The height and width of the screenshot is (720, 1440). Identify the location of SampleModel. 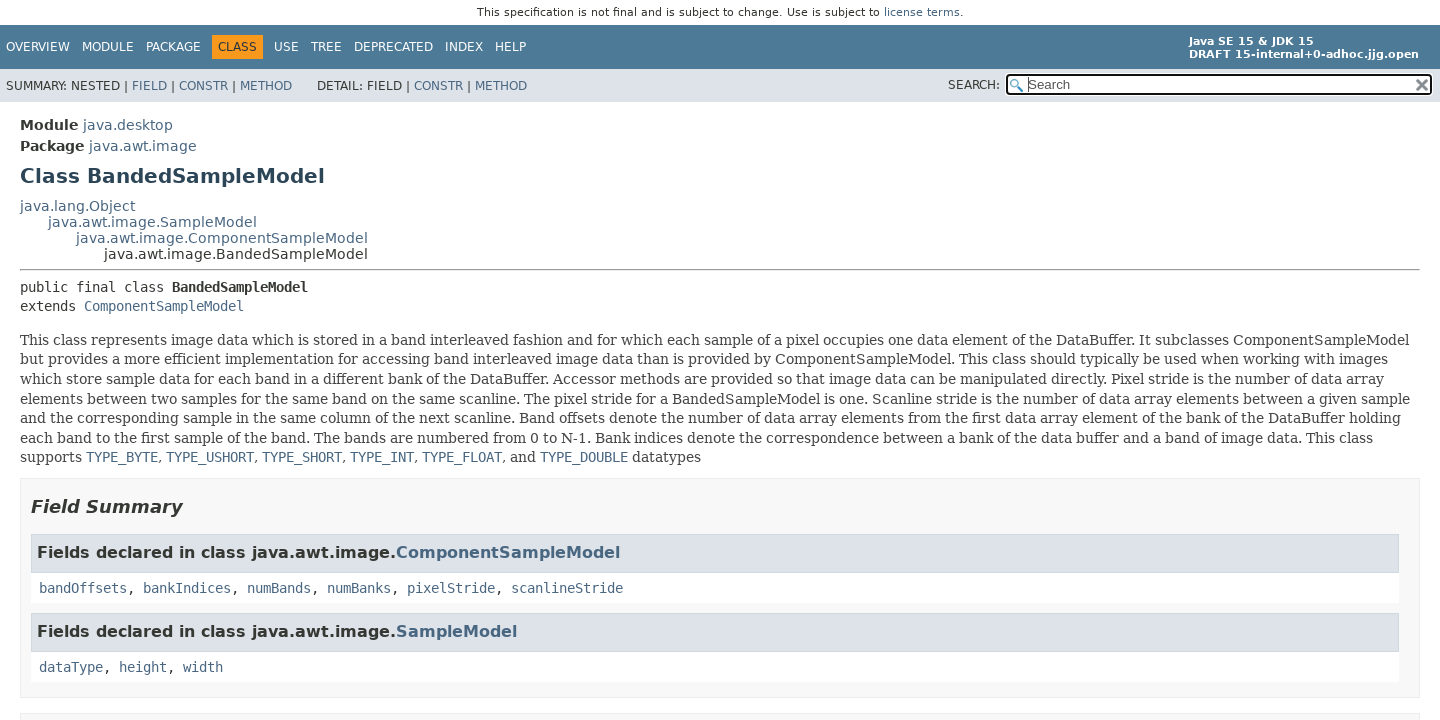
(456, 631).